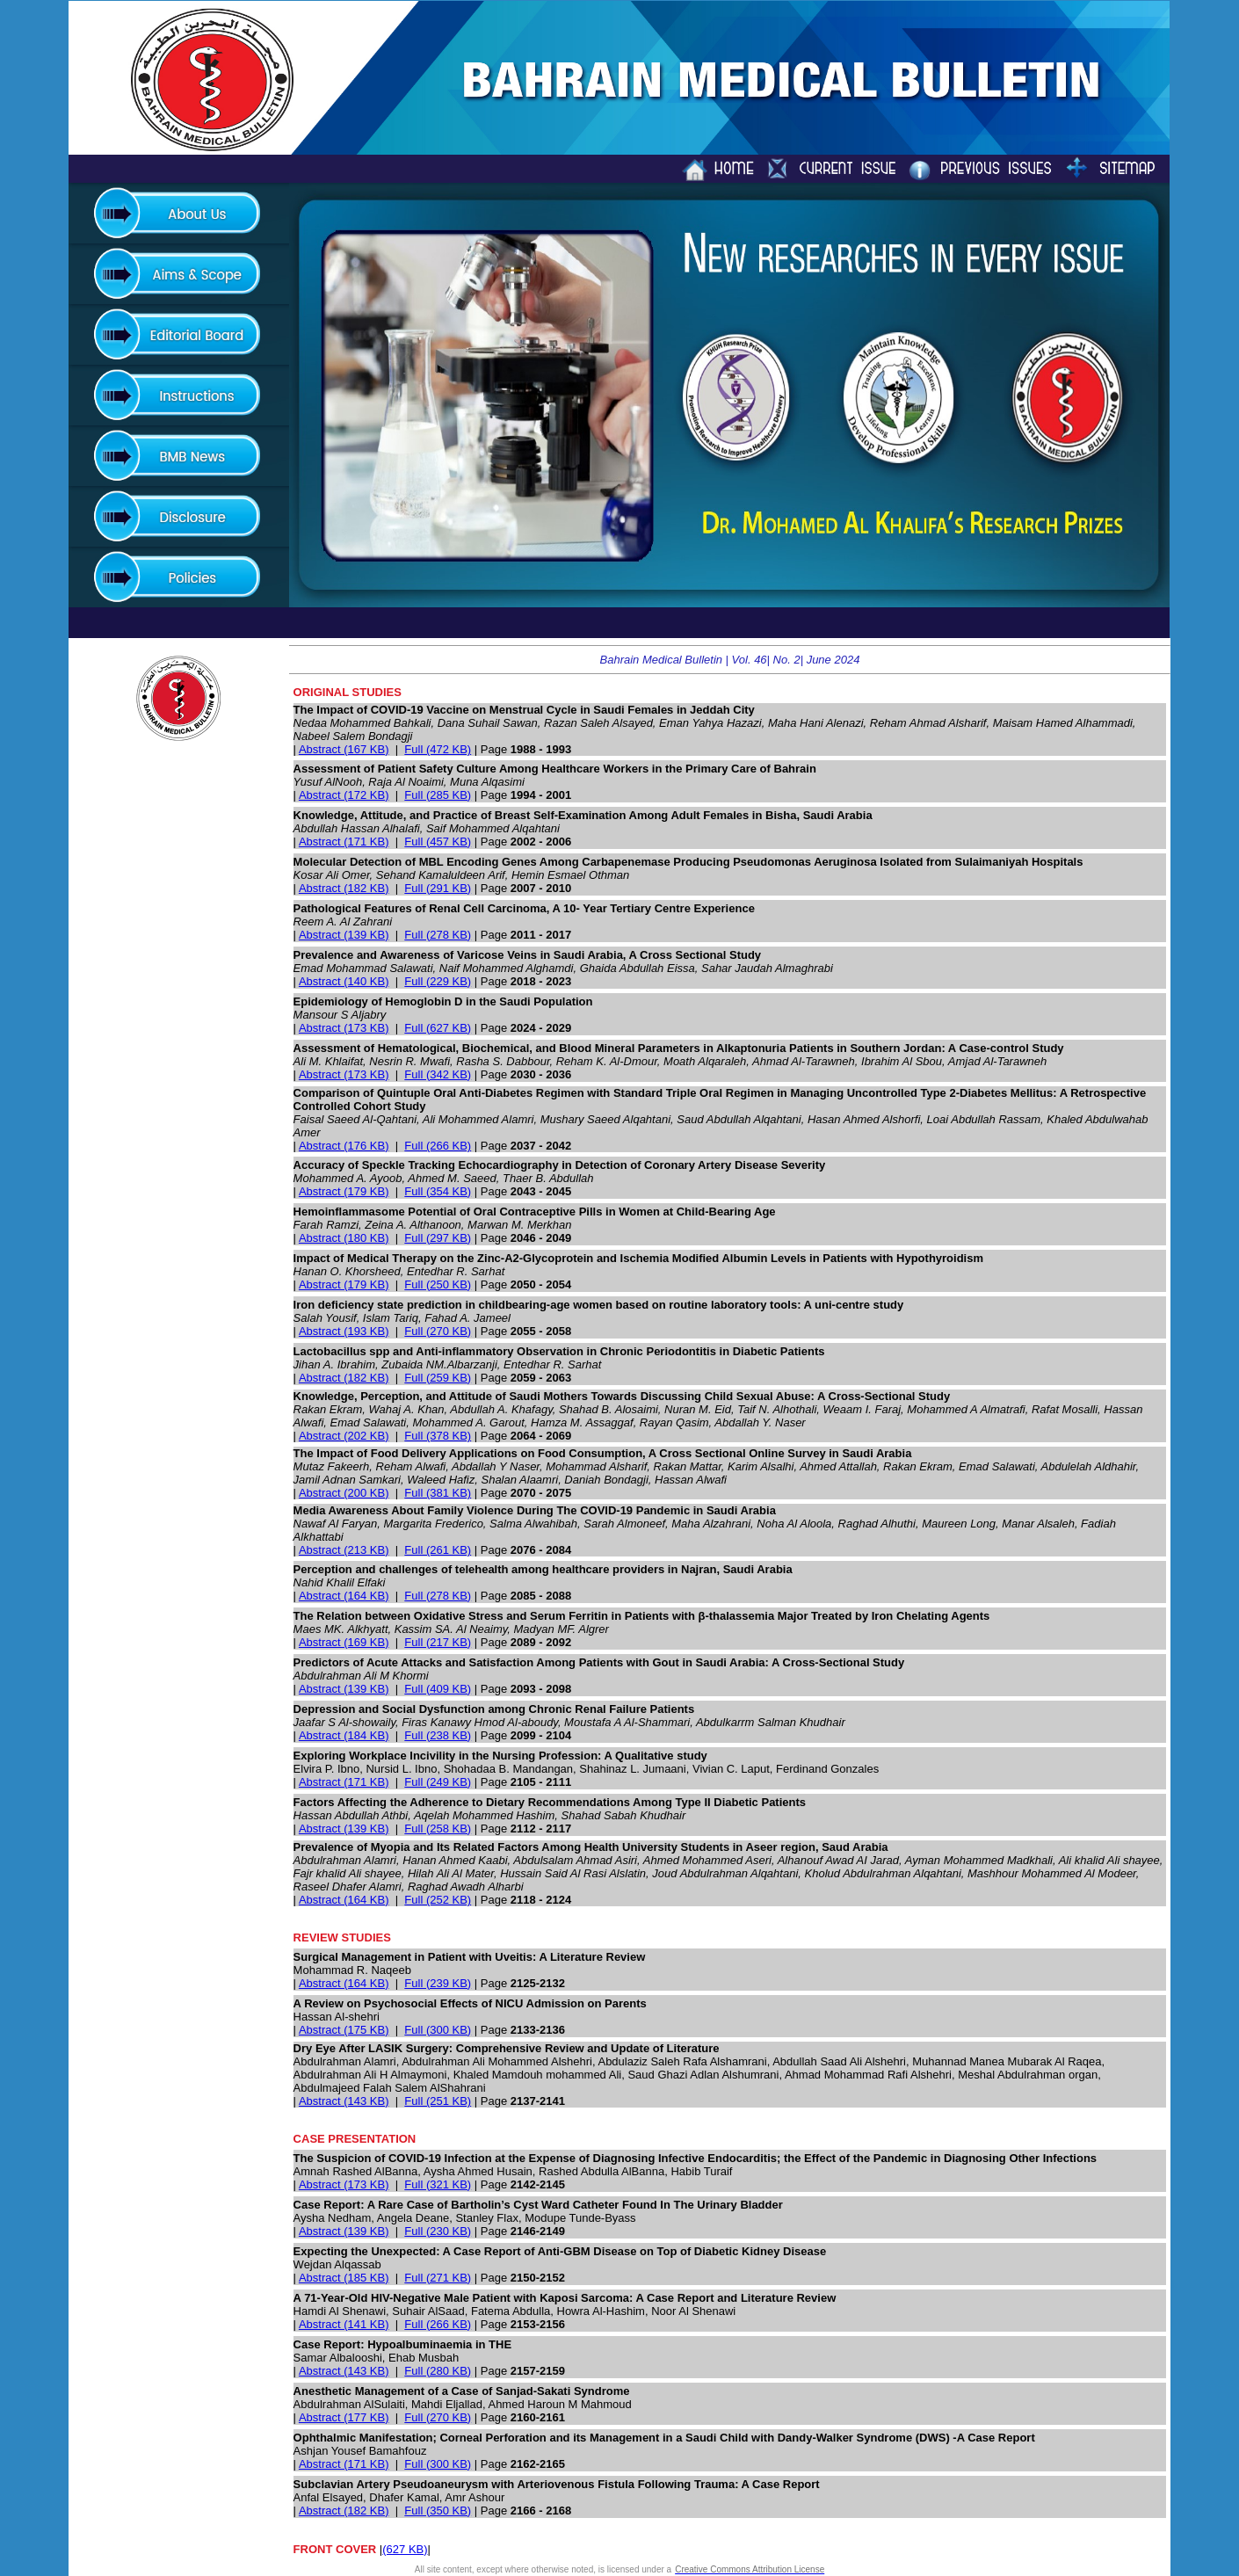 Image resolution: width=1239 pixels, height=2576 pixels. What do you see at coordinates (437, 1642) in the screenshot?
I see `Full (217 KB)` at bounding box center [437, 1642].